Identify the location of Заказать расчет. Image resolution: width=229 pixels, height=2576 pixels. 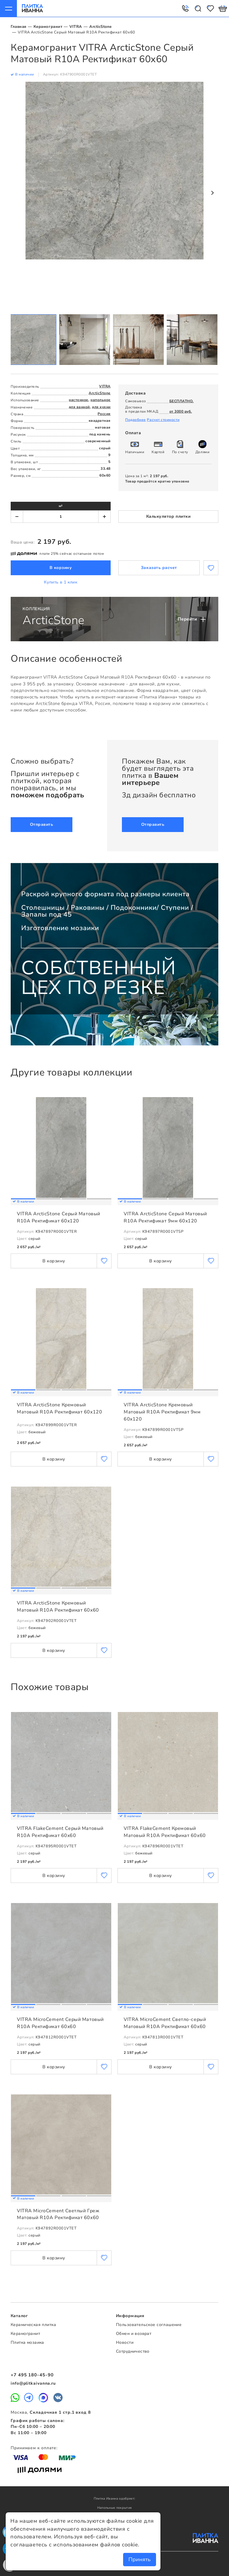
(159, 567).